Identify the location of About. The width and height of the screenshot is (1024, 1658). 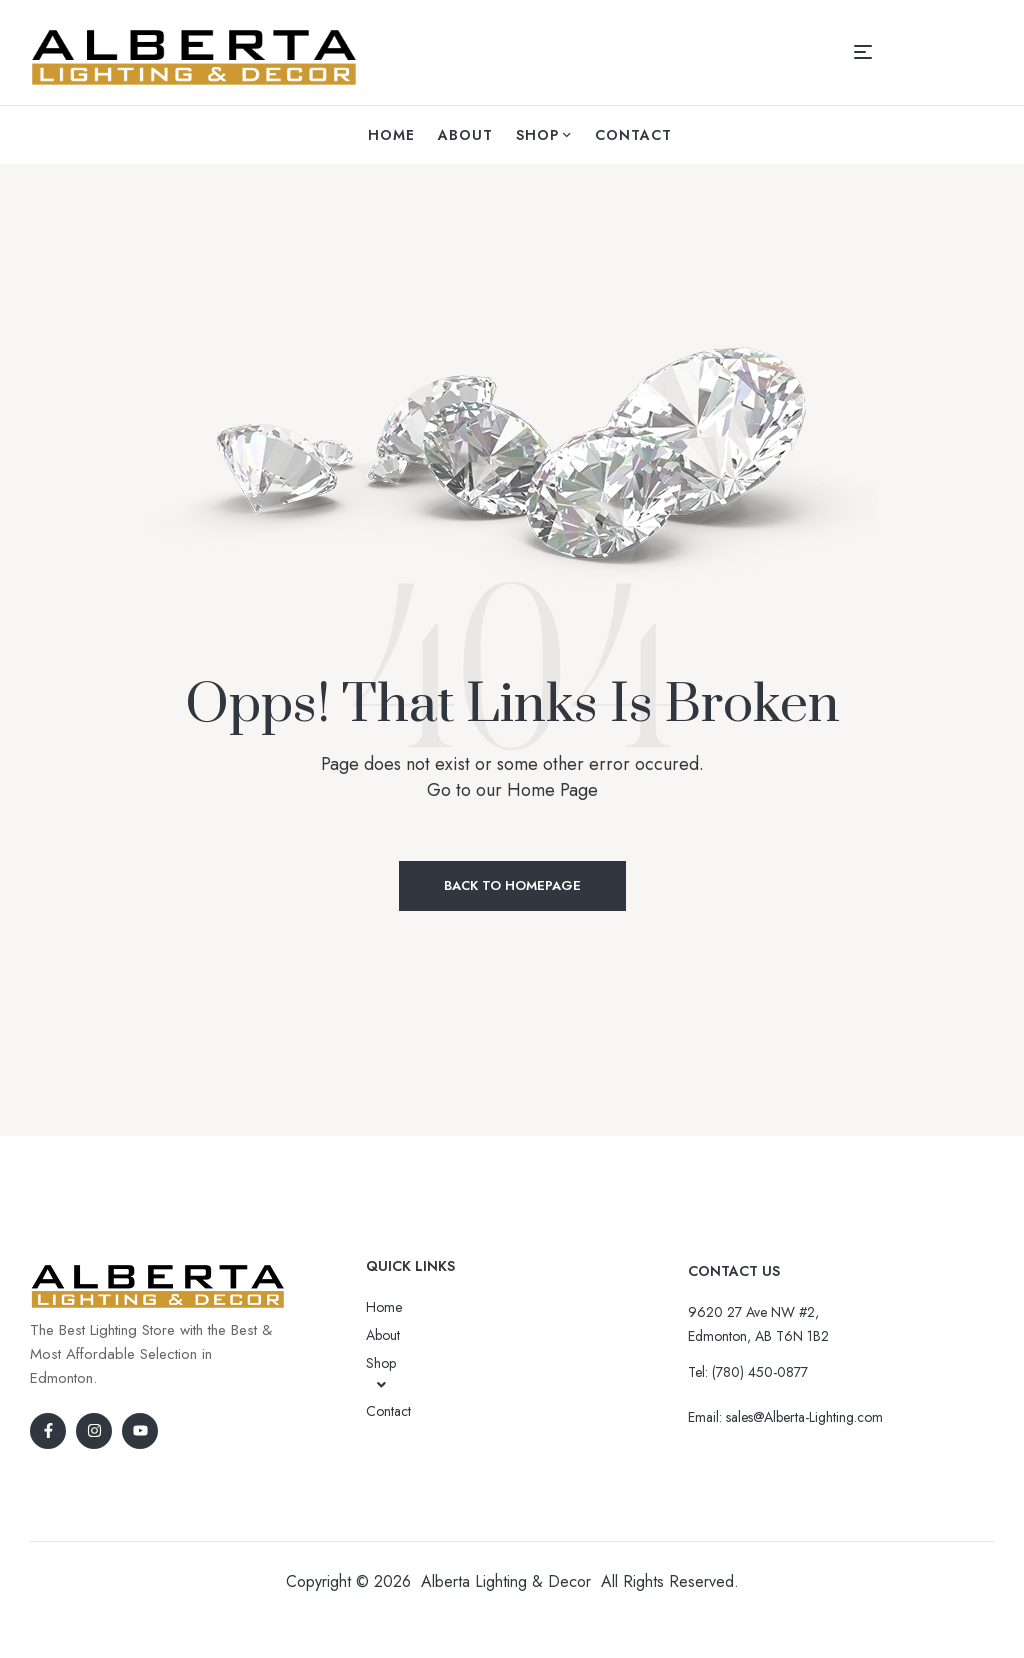
(383, 1335).